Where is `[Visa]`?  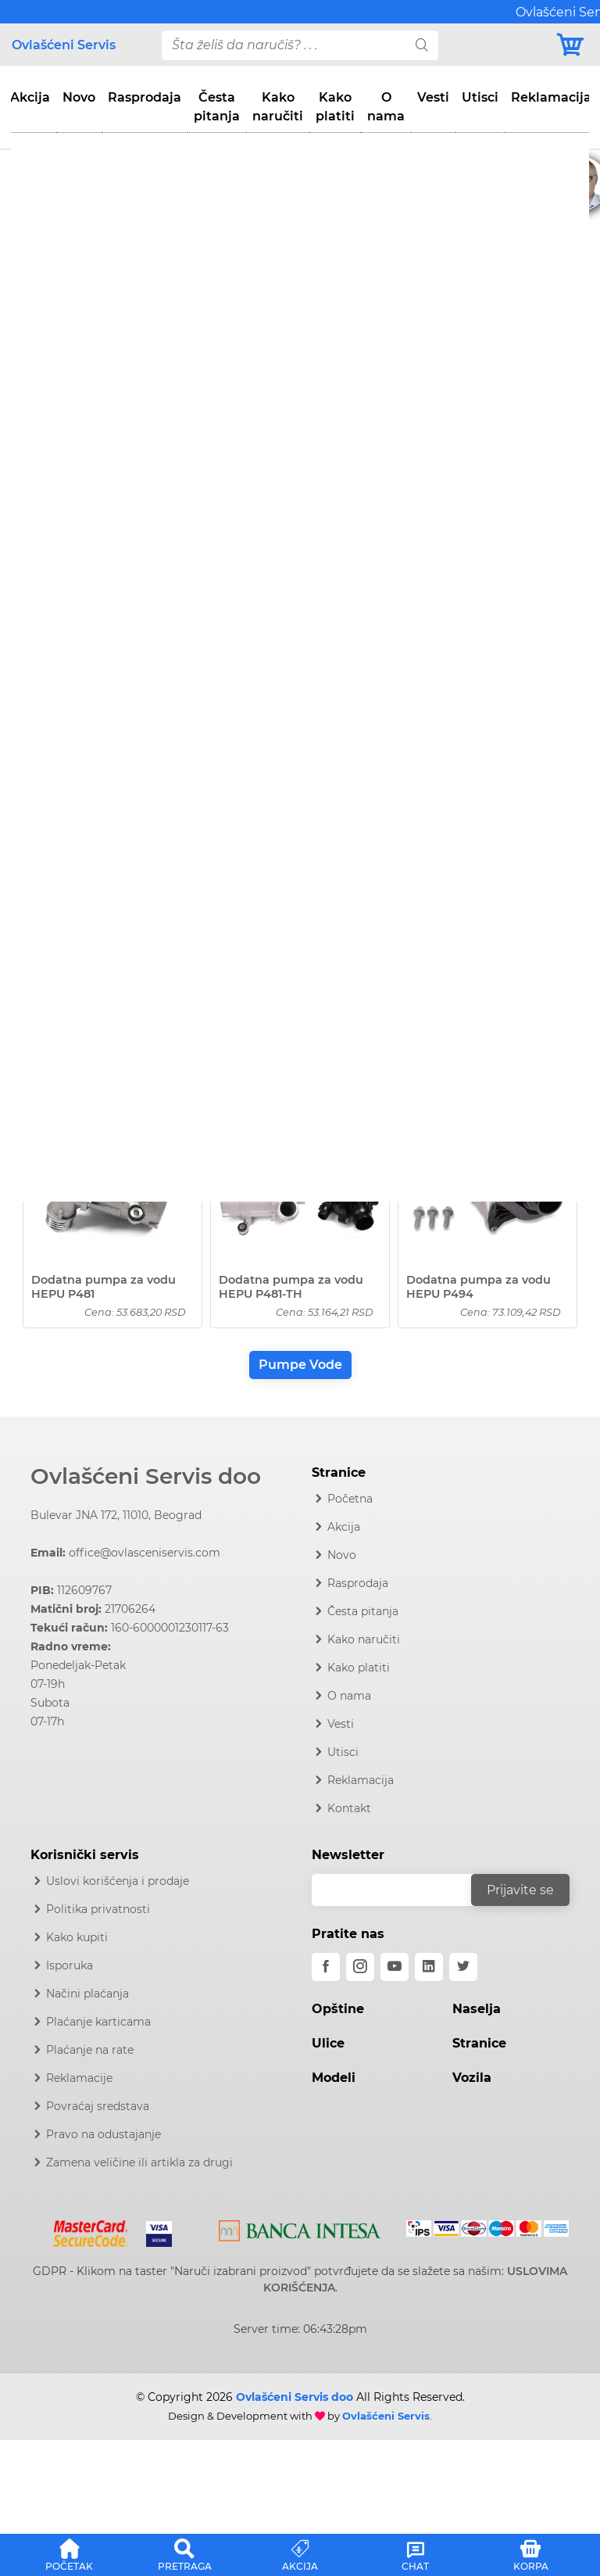 [Visa] is located at coordinates (153, 2231).